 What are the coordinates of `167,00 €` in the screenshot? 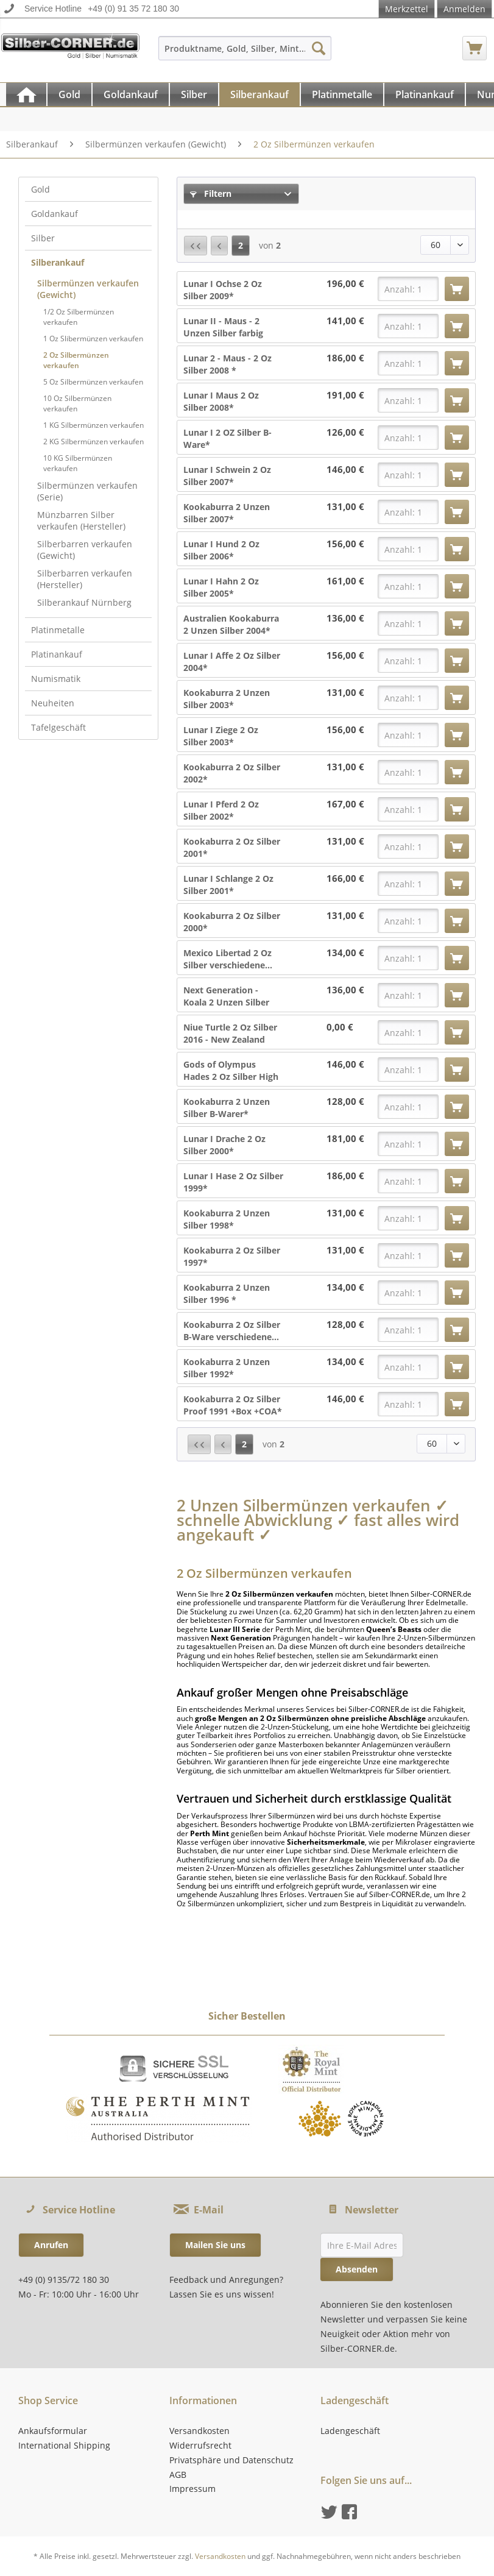 It's located at (345, 804).